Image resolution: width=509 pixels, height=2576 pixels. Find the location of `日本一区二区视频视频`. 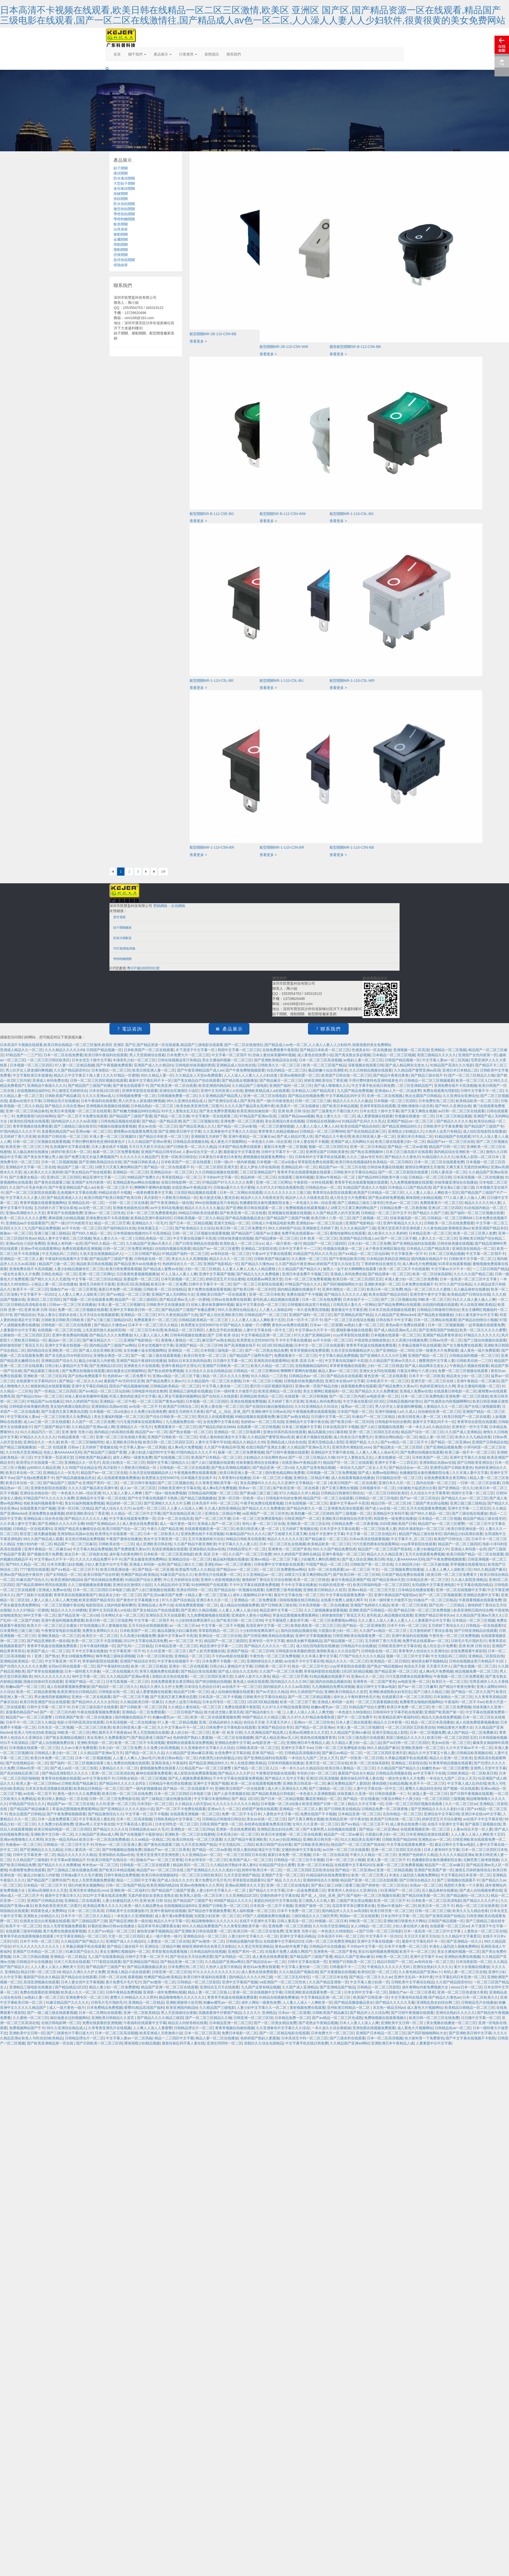

日本一区二区视频视频 is located at coordinates (59, 1162).